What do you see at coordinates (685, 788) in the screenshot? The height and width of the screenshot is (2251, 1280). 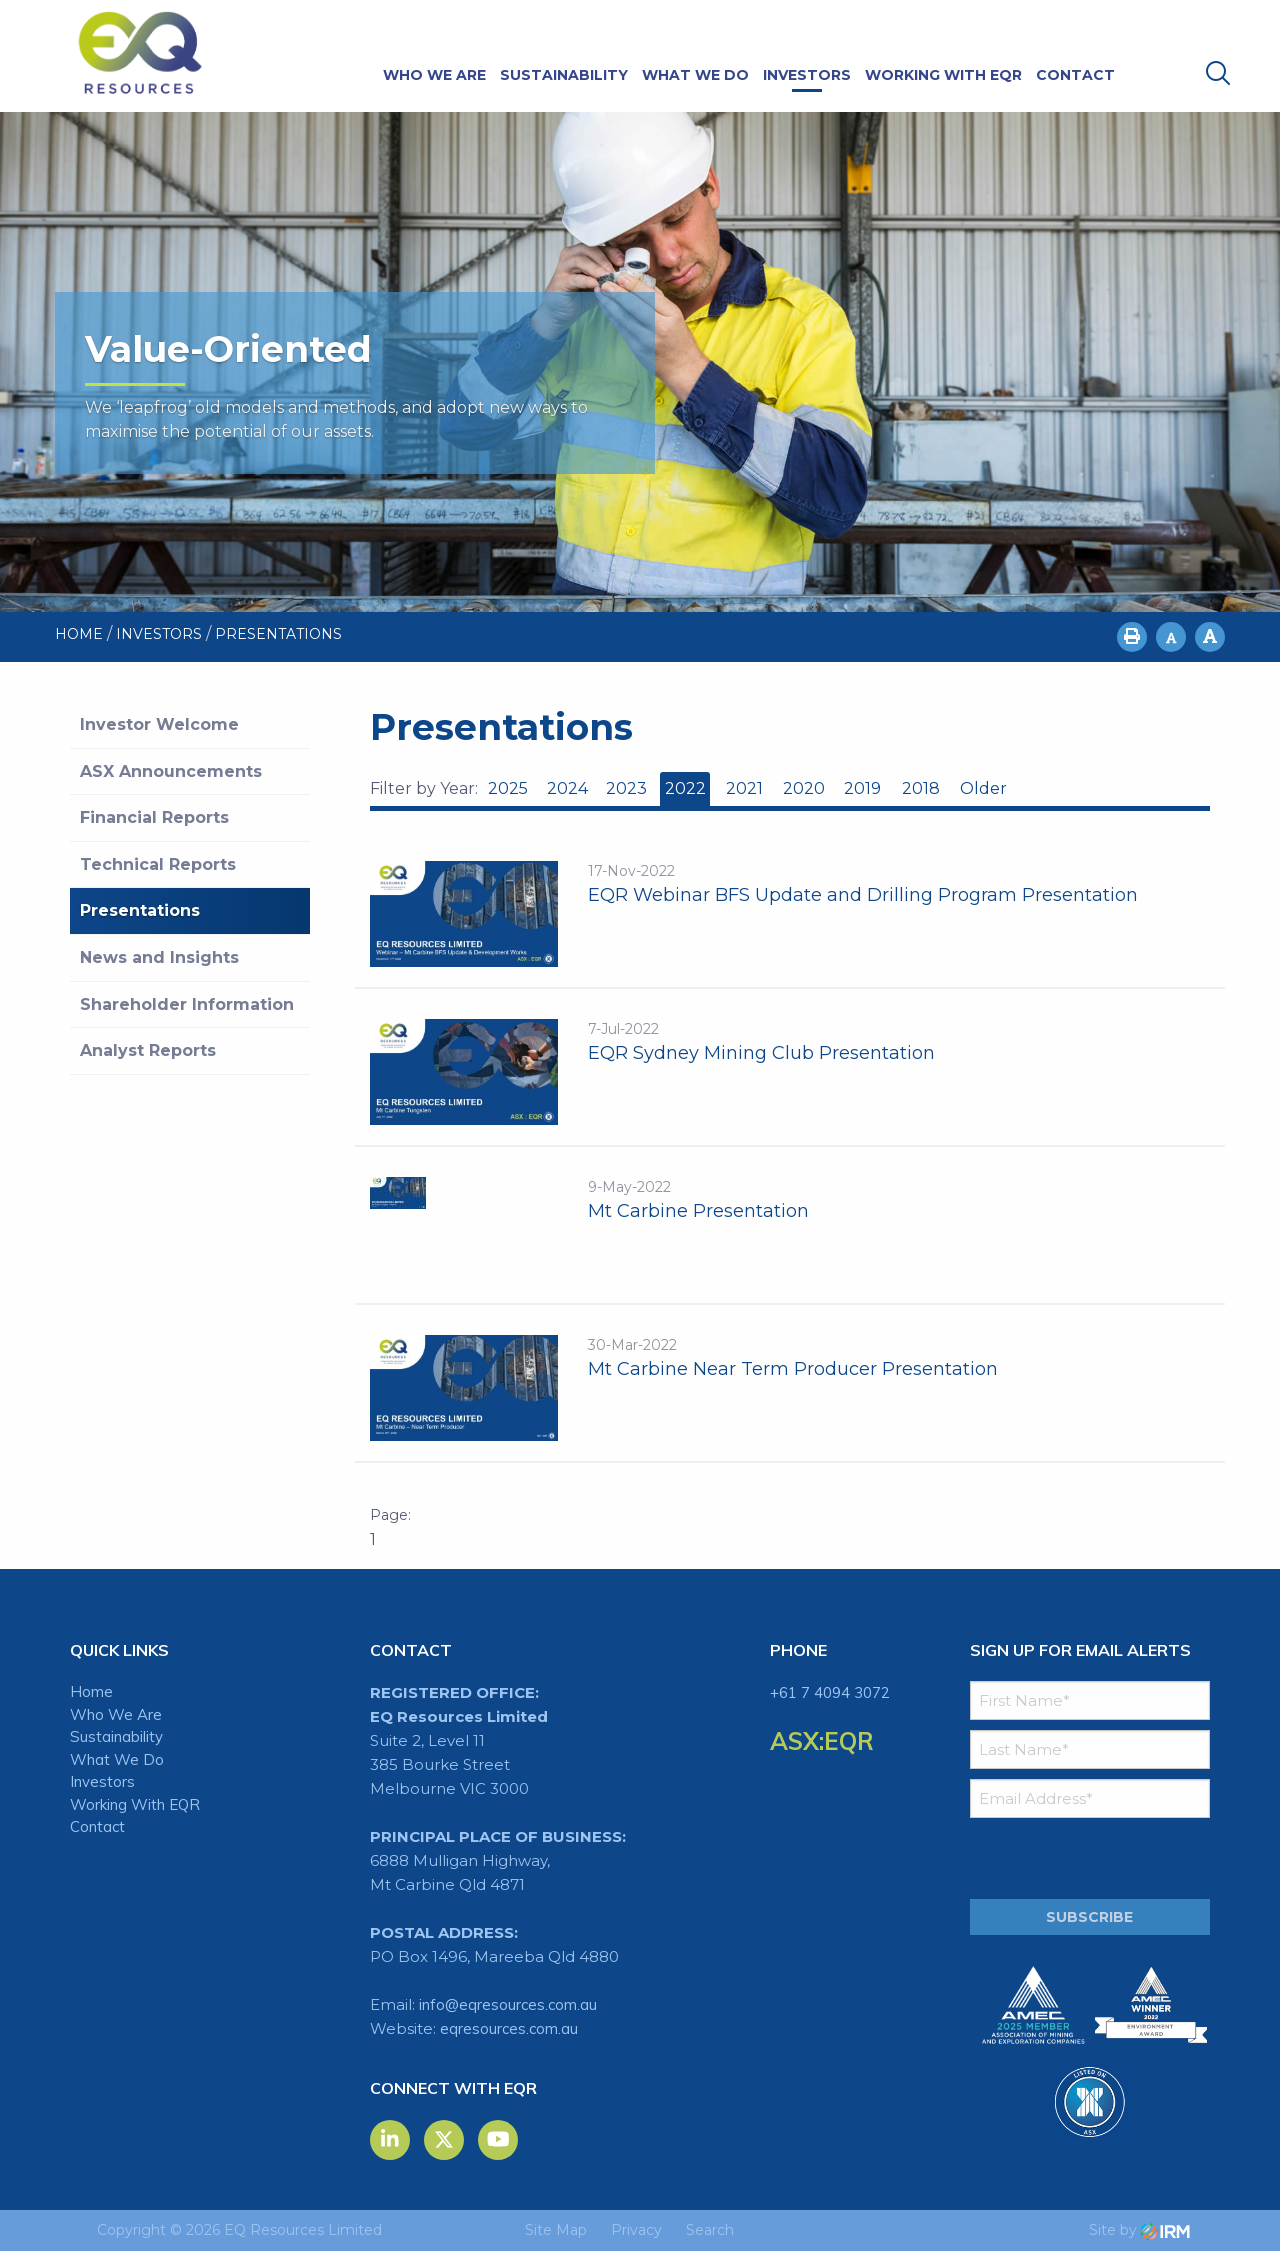 I see `2022` at bounding box center [685, 788].